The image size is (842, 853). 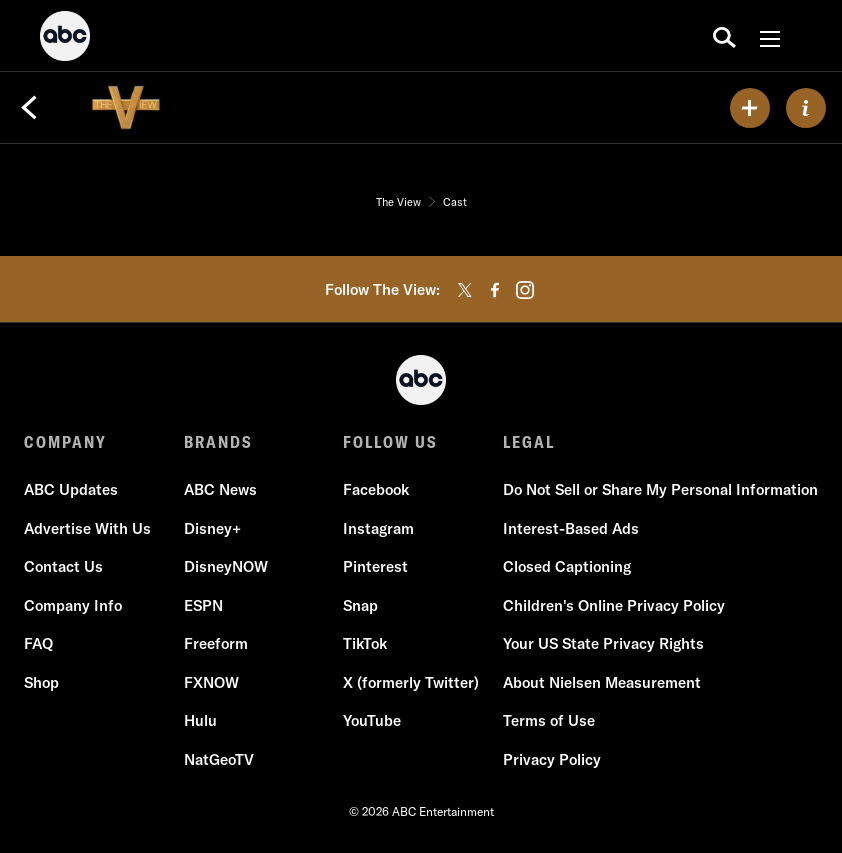 What do you see at coordinates (87, 528) in the screenshot?
I see `Advertise With Us` at bounding box center [87, 528].